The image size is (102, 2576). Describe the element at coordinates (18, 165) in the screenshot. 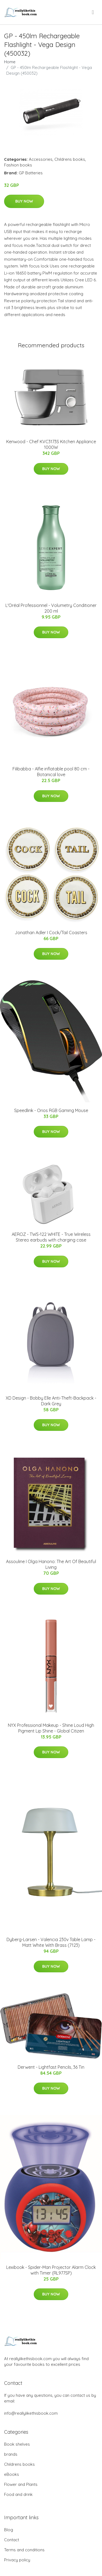

I see `Fashion books` at that location.